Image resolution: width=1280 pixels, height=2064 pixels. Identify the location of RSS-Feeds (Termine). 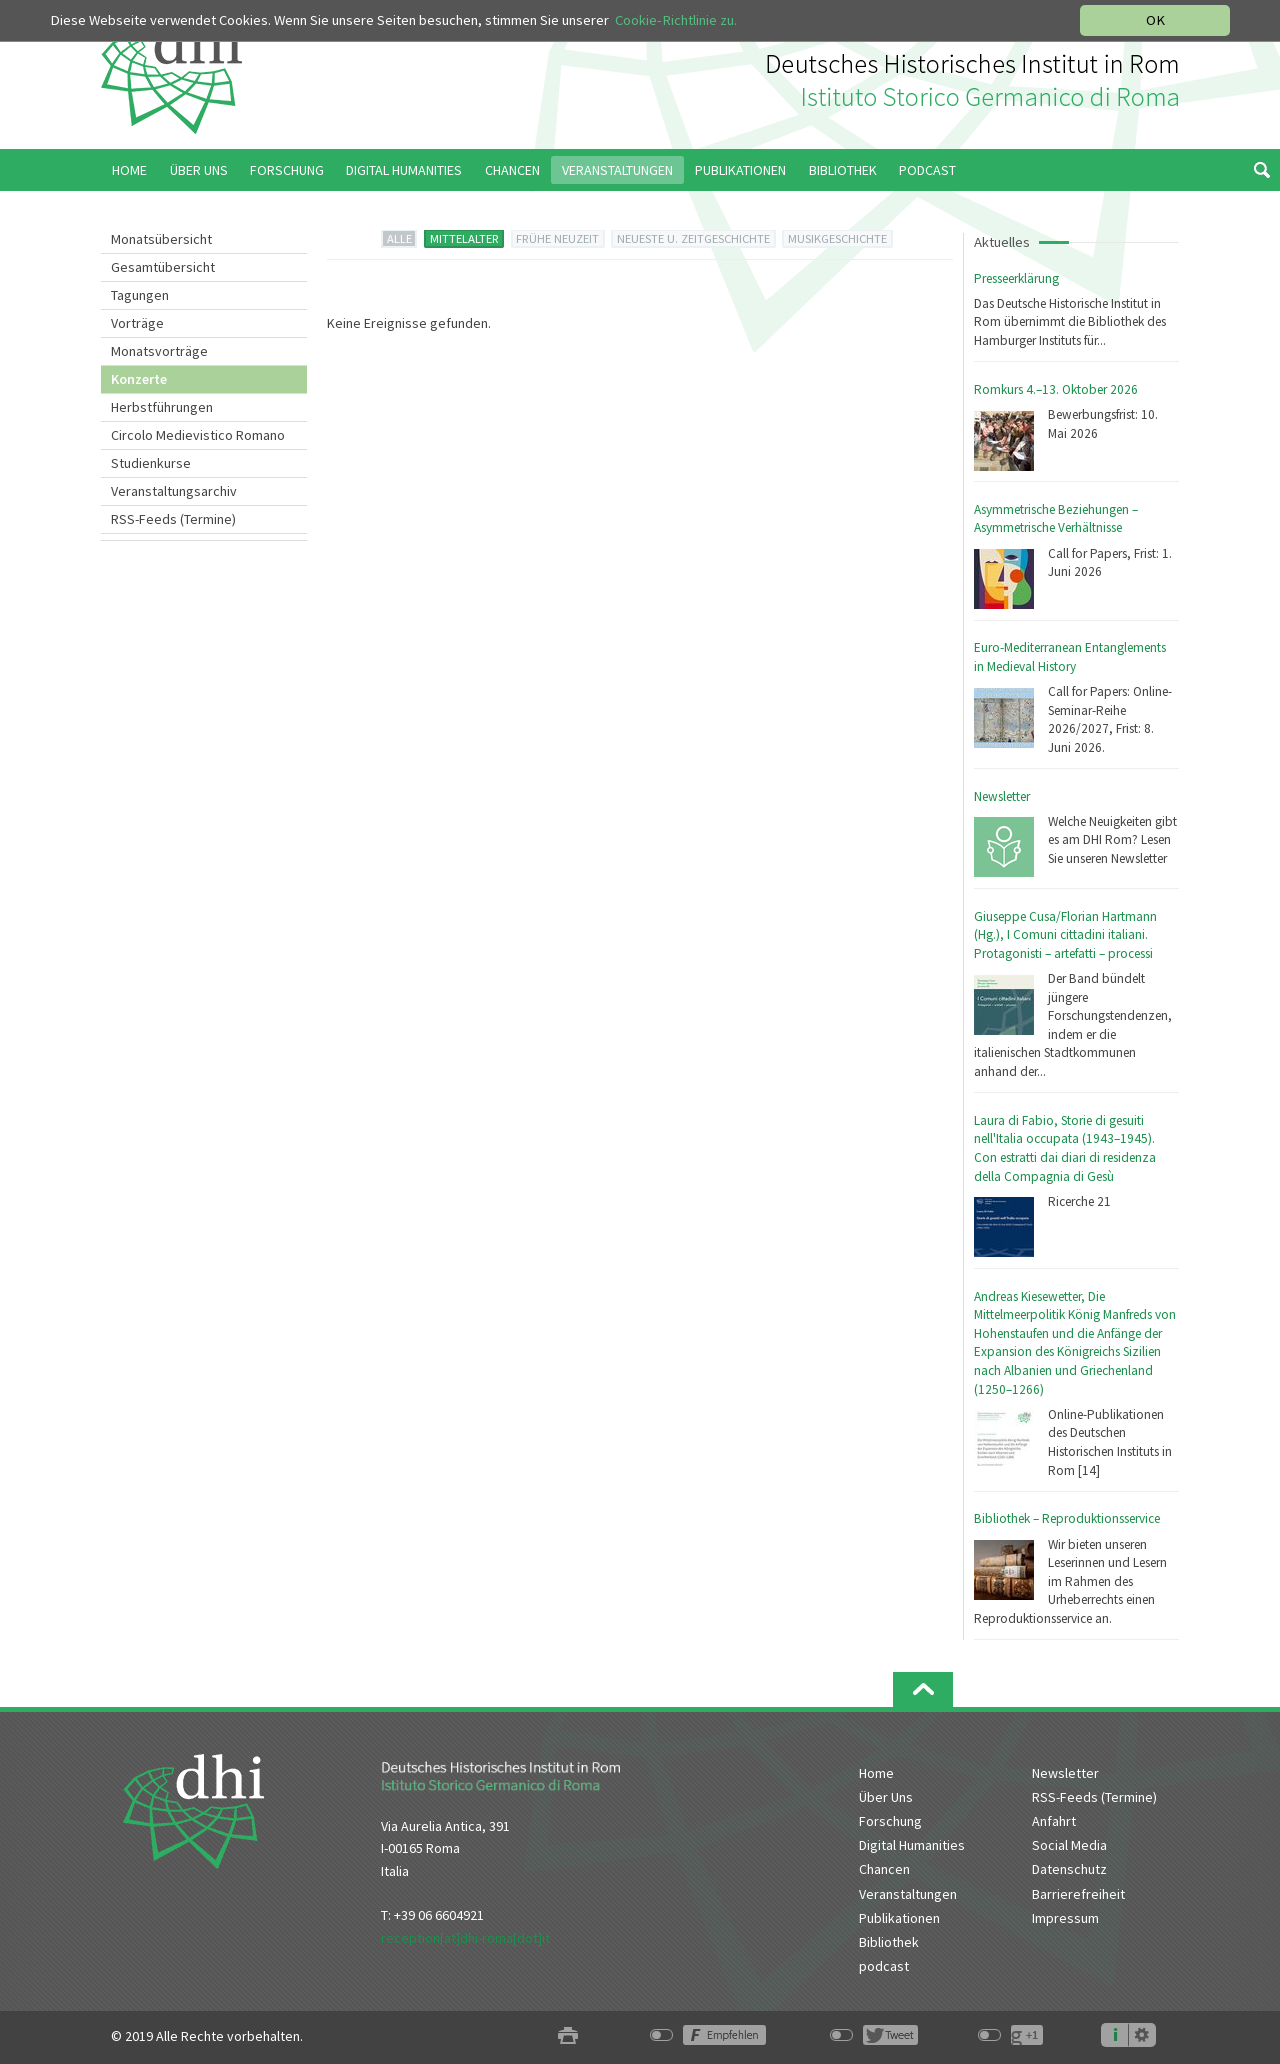
(173, 519).